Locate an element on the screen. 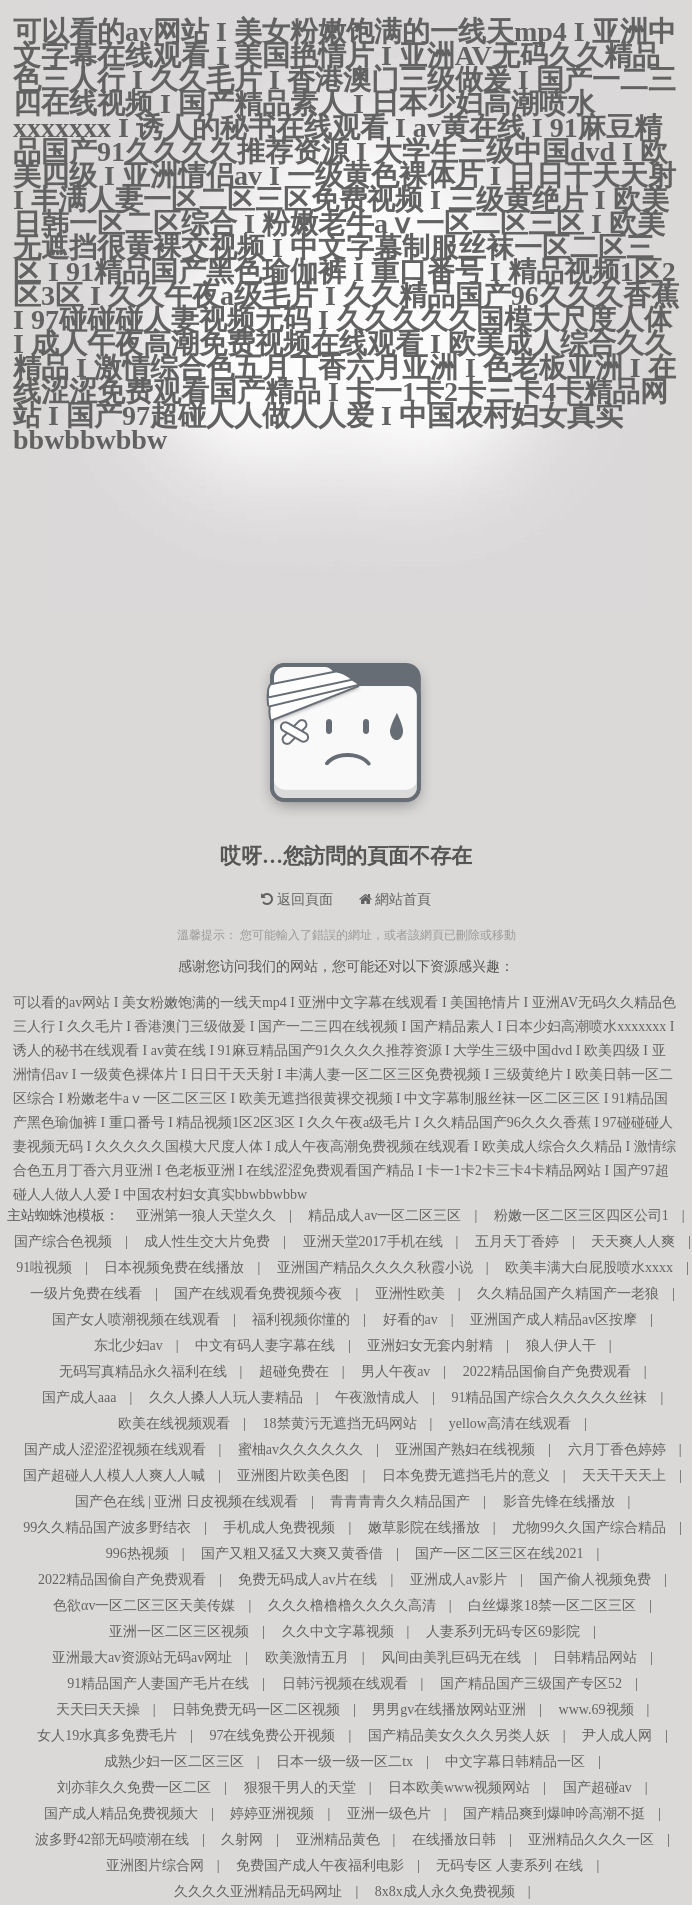  久久久橹橹橹久久久久高清 is located at coordinates (352, 1605).